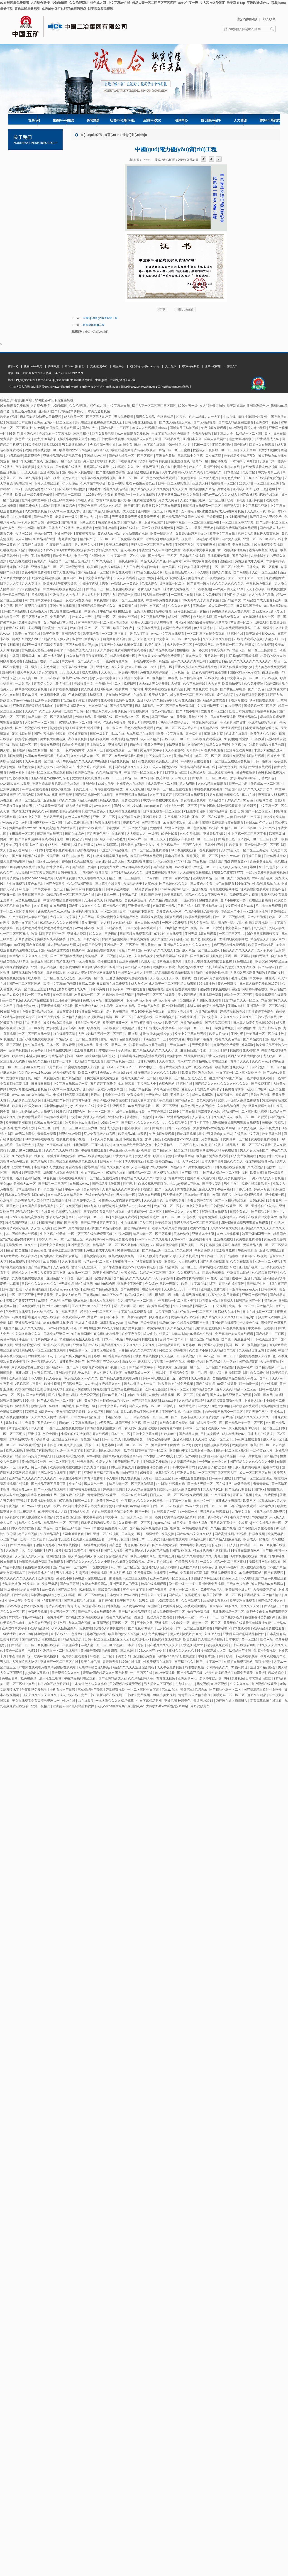 The width and height of the screenshot is (288, 2576). Describe the element at coordinates (117, 733) in the screenshot. I see `51av在线` at that location.